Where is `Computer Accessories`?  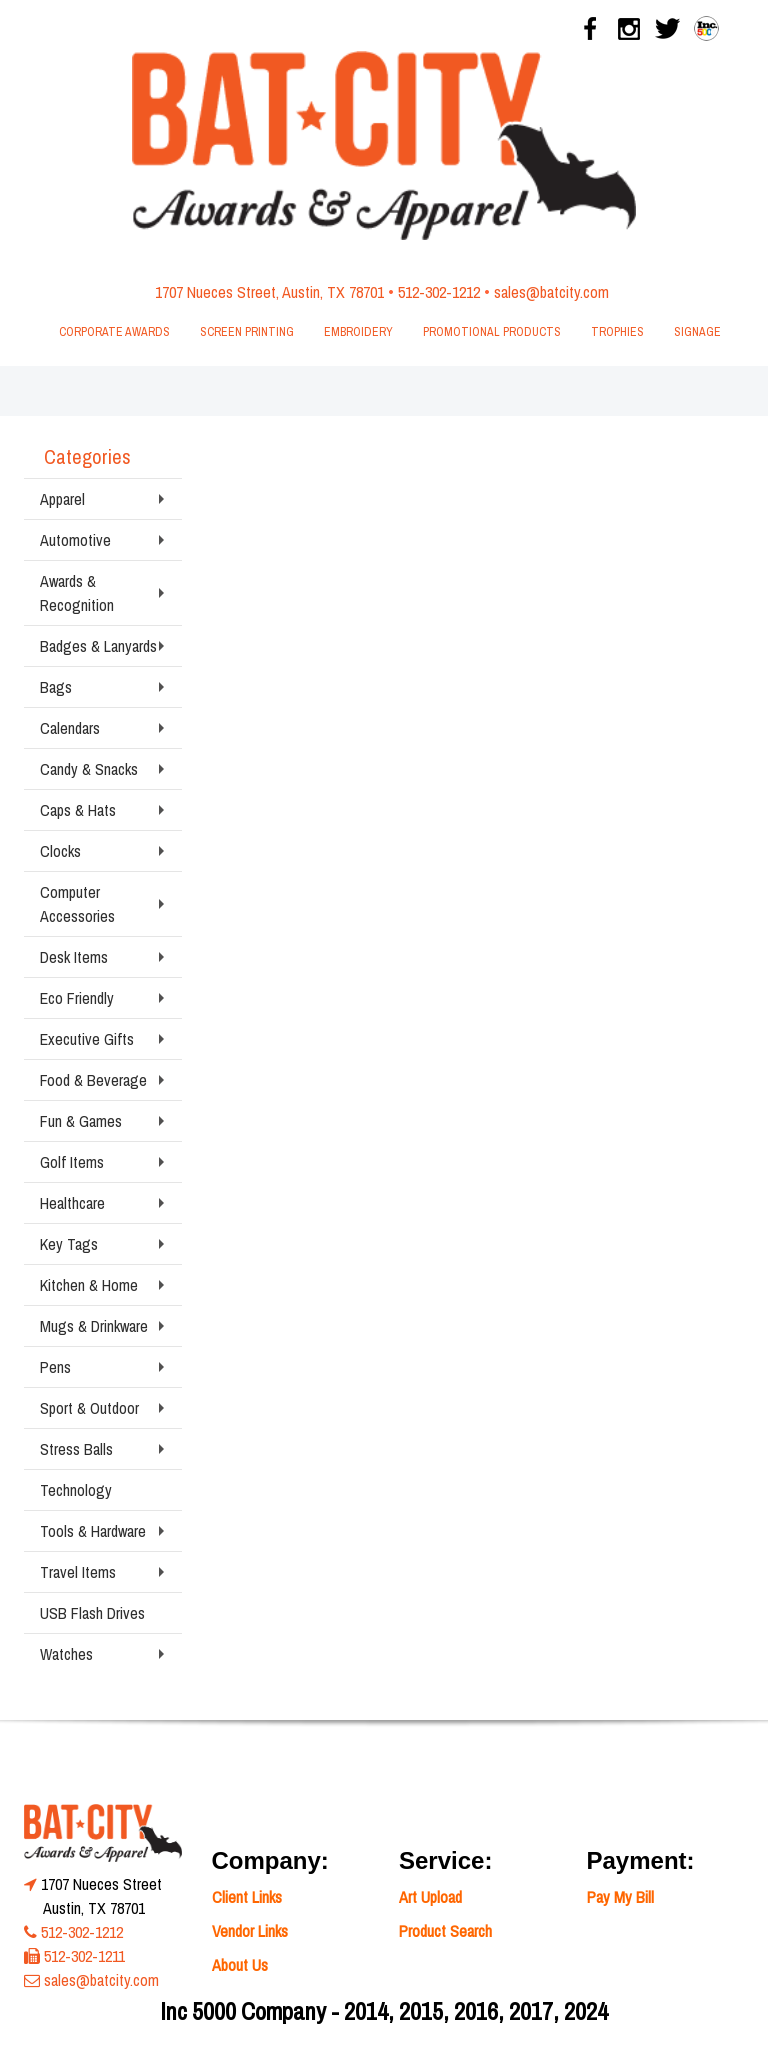
Computer Accessories is located at coordinates (77, 904).